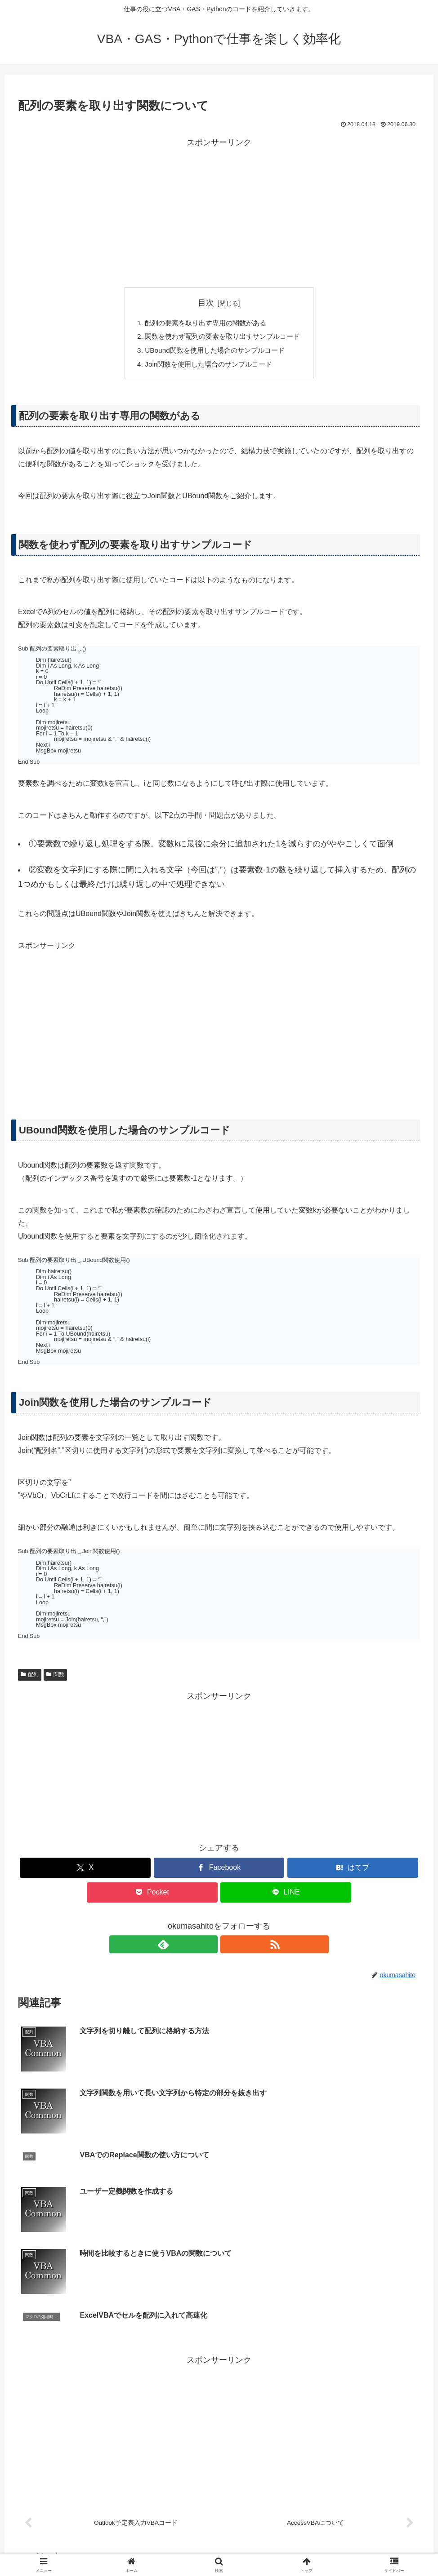 This screenshot has width=438, height=2576. Describe the element at coordinates (204, 323) in the screenshot. I see `配列の要素を取り出す専用の関数がある` at that location.